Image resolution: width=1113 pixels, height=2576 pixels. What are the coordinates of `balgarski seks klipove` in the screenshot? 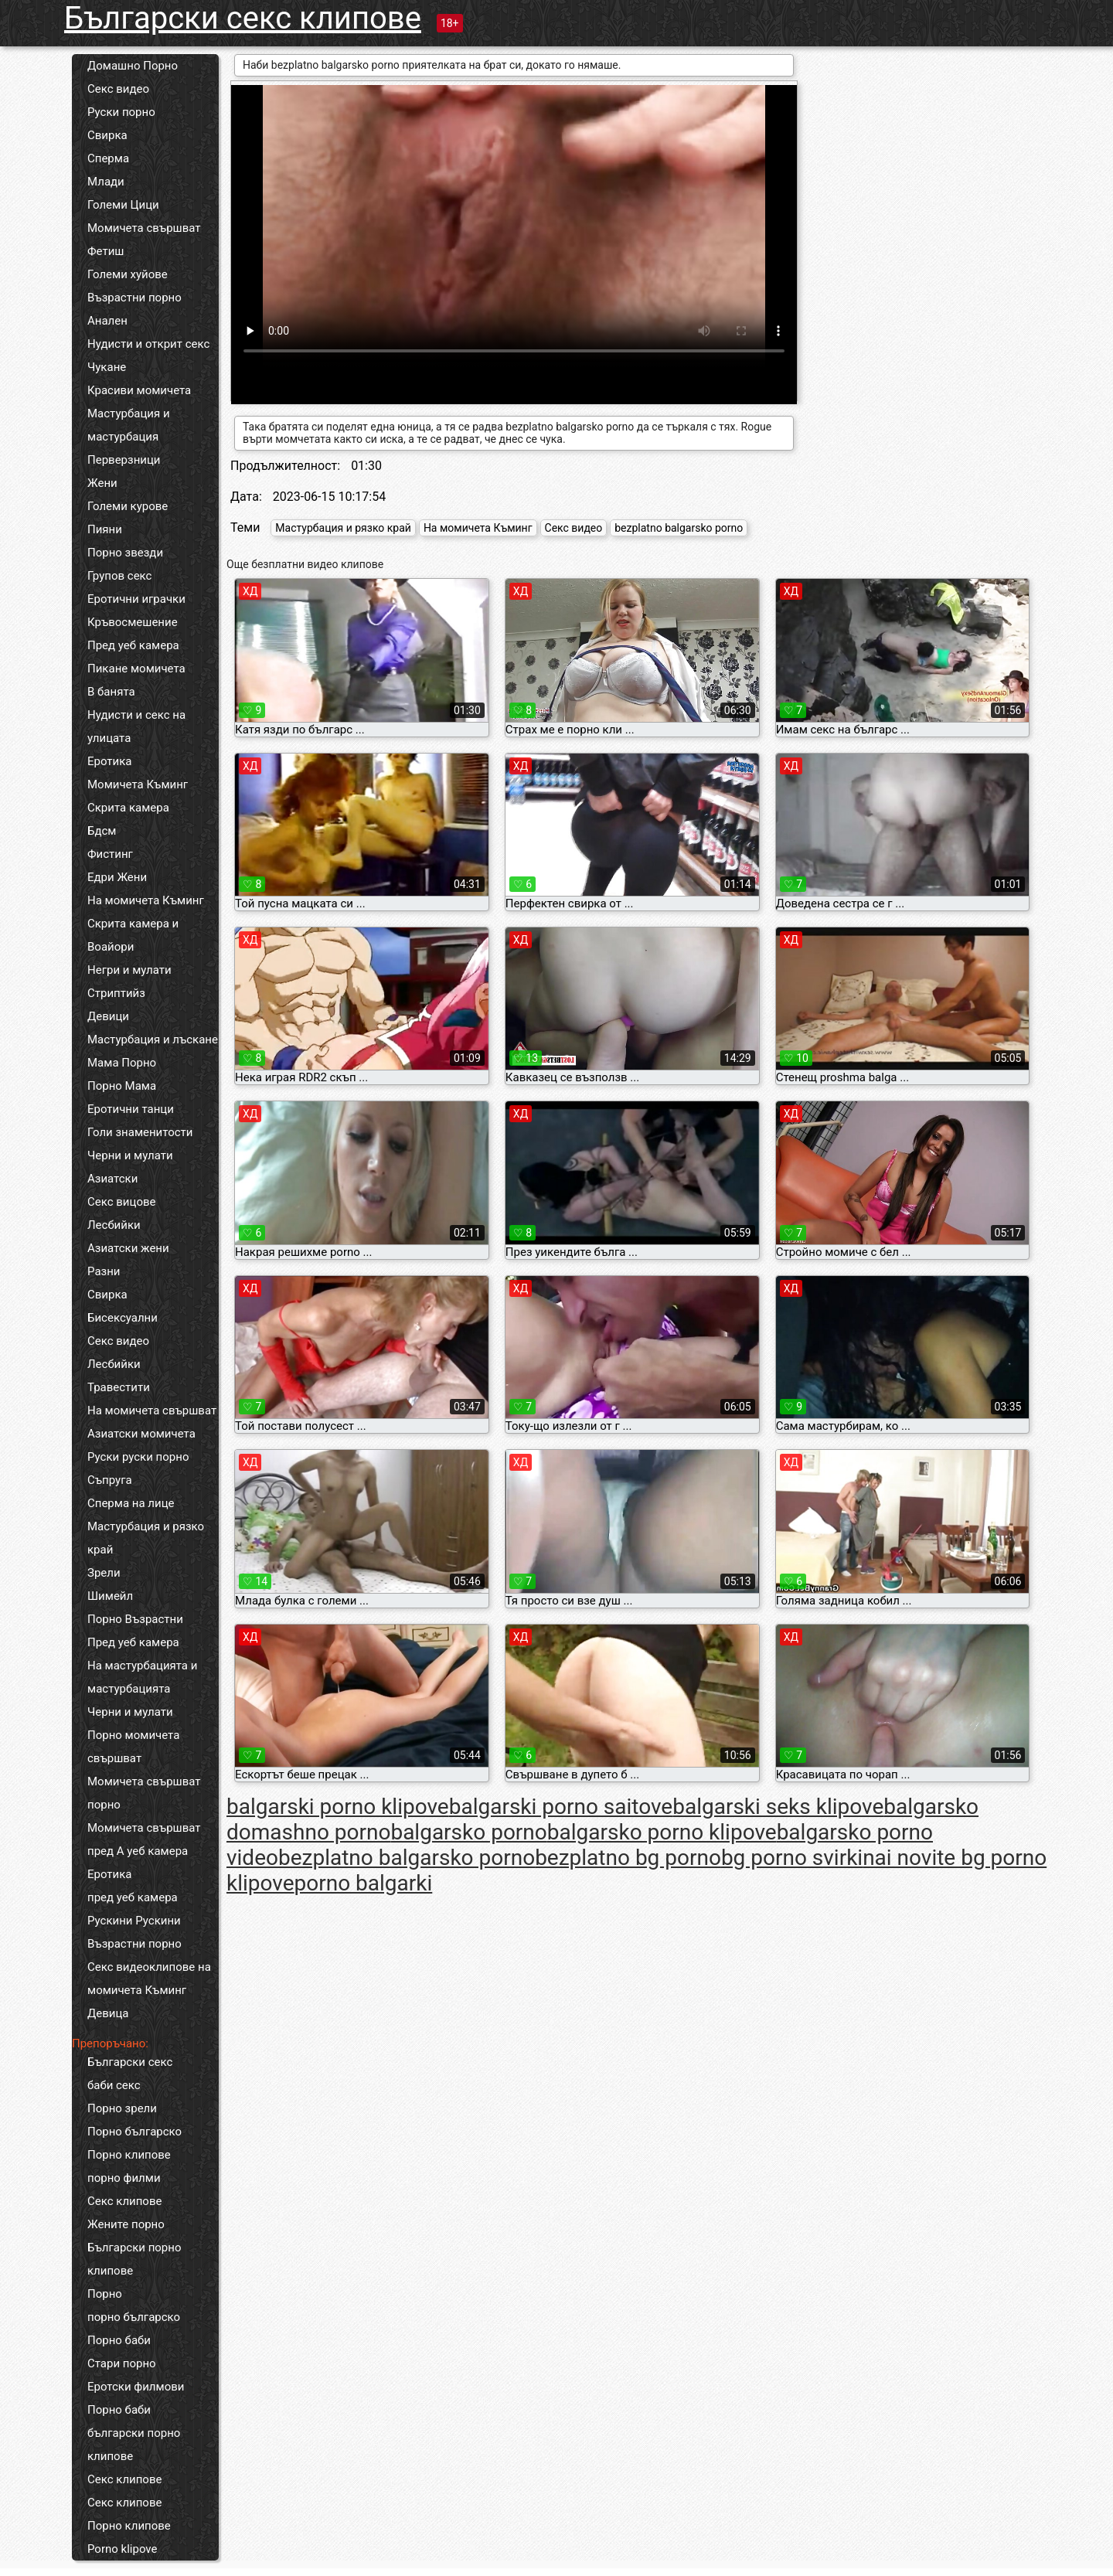 It's located at (777, 1806).